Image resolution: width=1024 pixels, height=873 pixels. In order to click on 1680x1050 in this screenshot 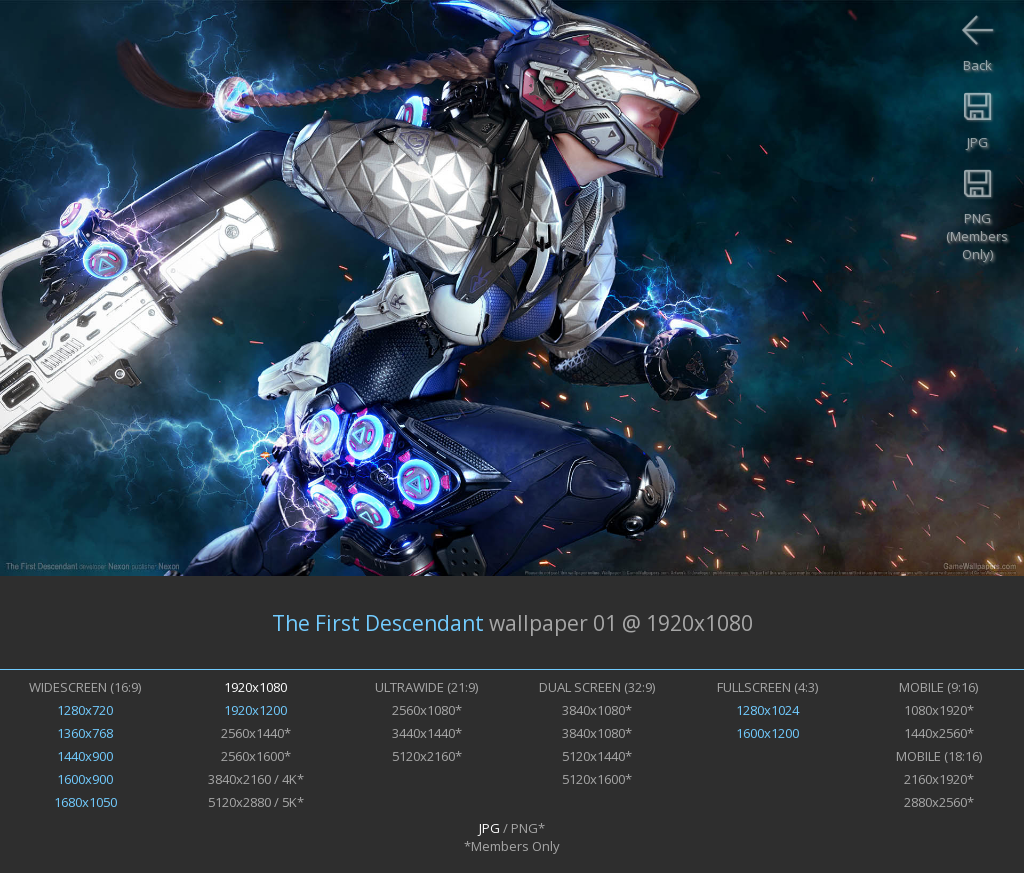, I will do `click(85, 802)`.